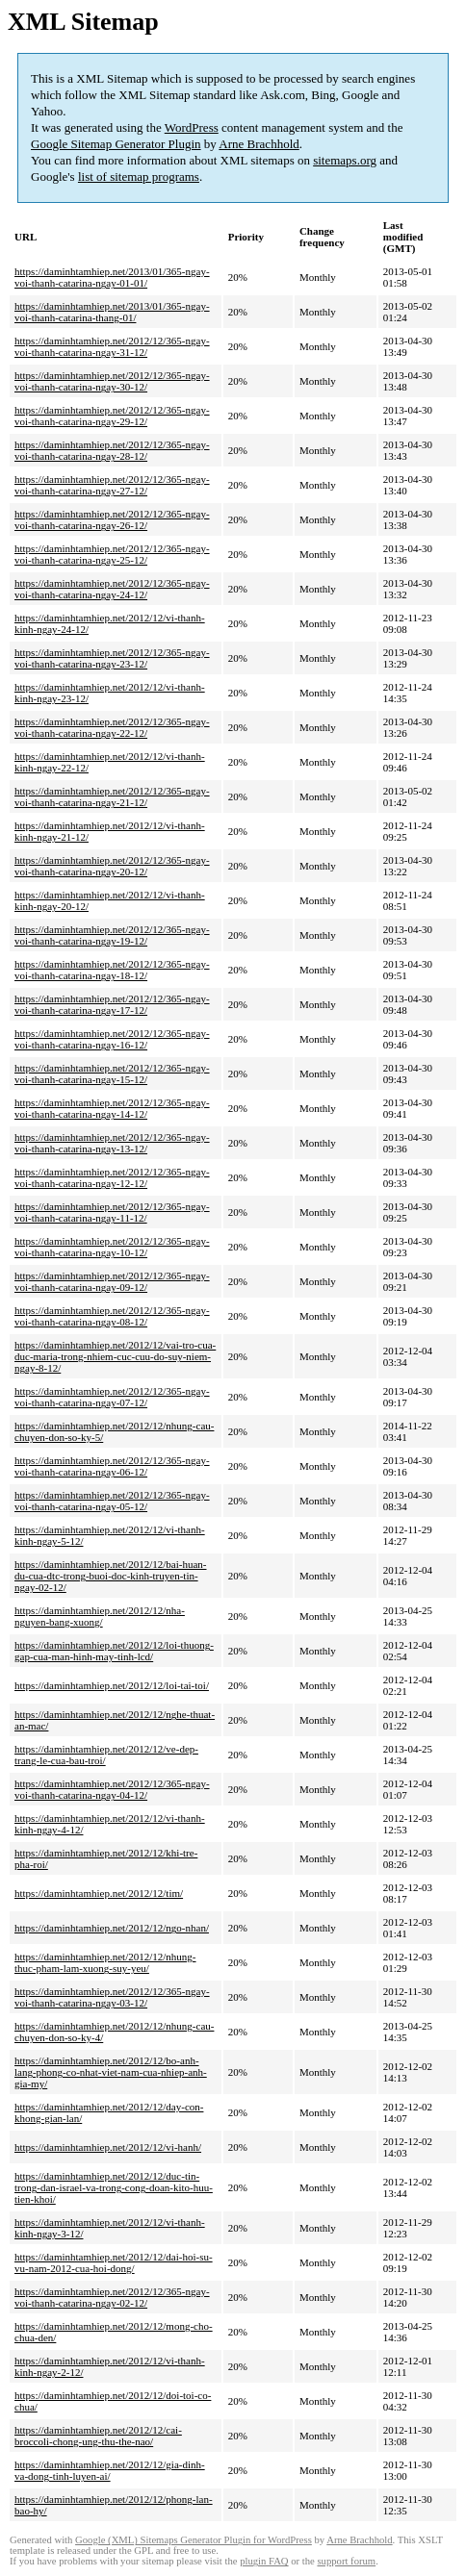 The width and height of the screenshot is (466, 2576). I want to click on Arne Brachhold, so click(258, 144).